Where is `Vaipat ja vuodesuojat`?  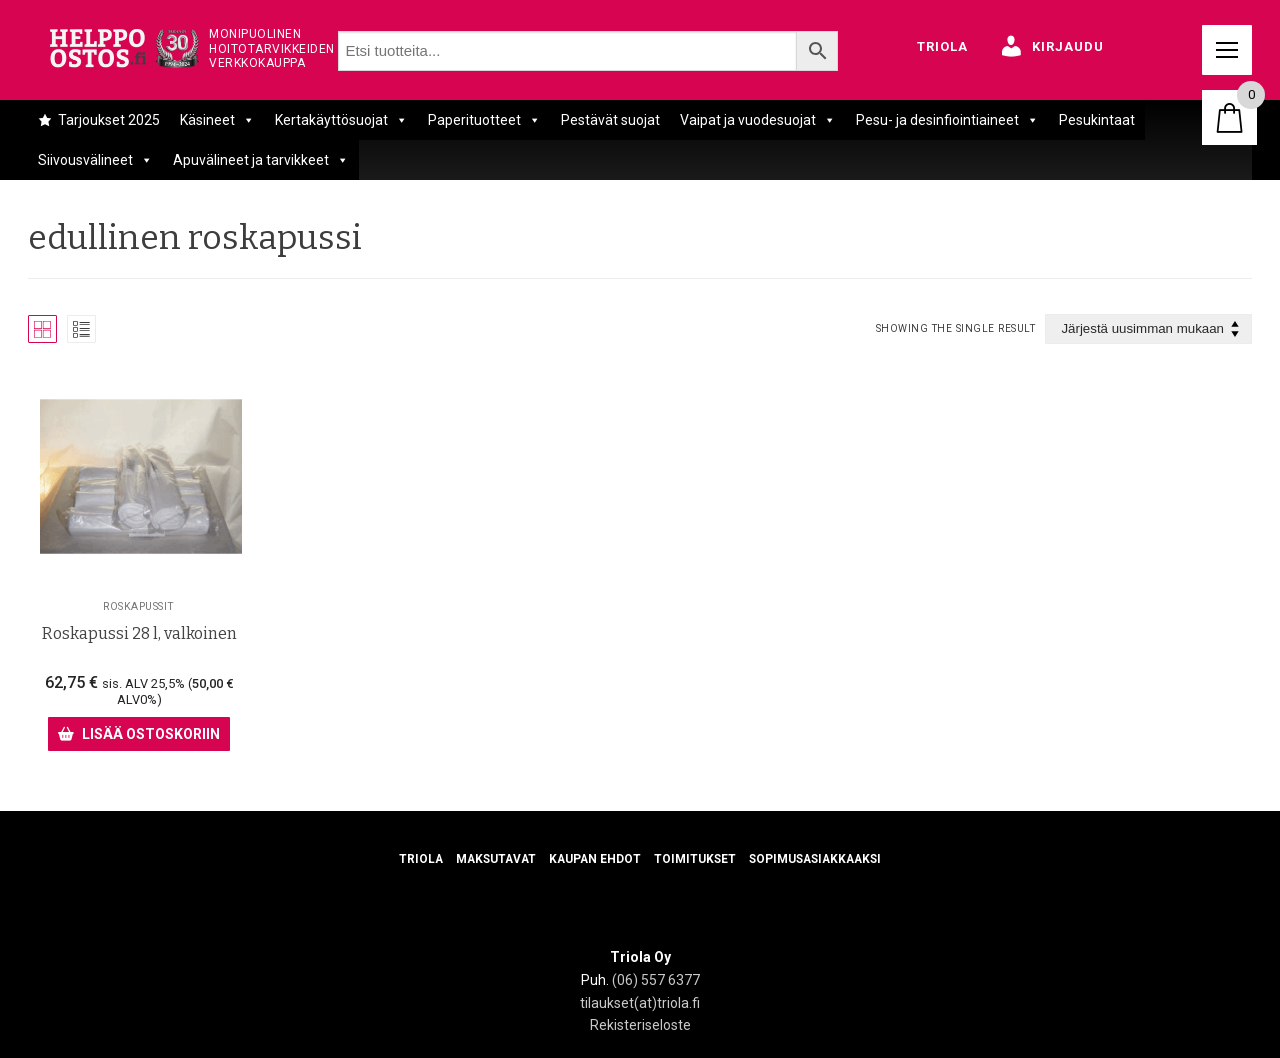
Vaipat ja vuodesuojat is located at coordinates (758, 120).